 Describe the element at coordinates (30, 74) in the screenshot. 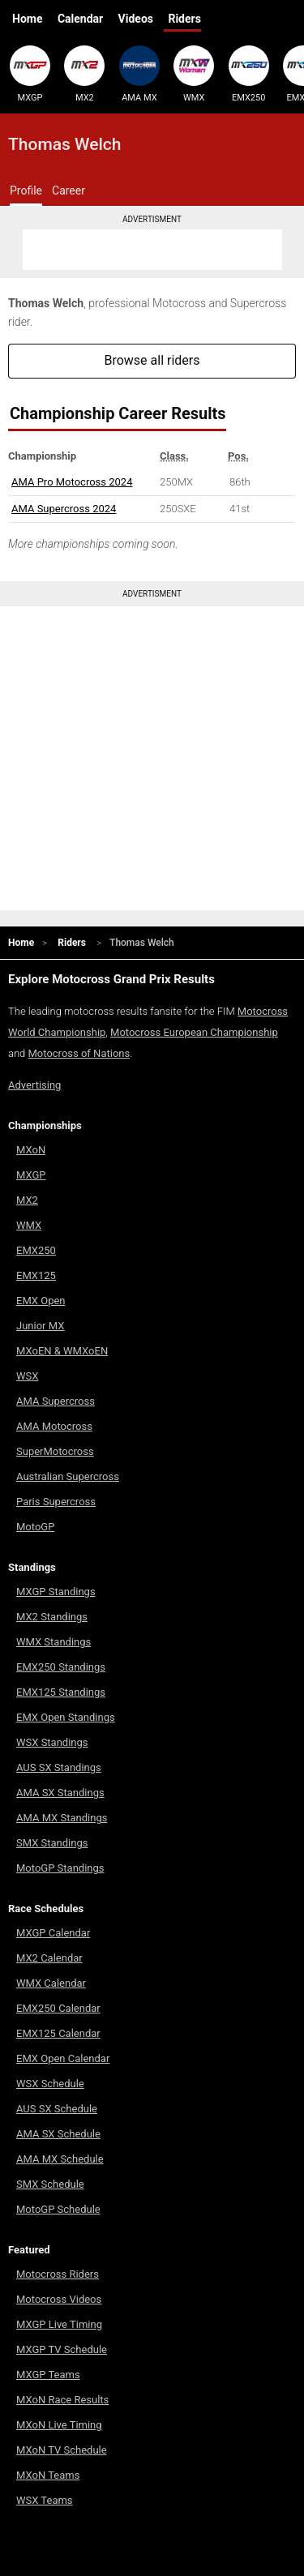

I see `MXGP` at that location.